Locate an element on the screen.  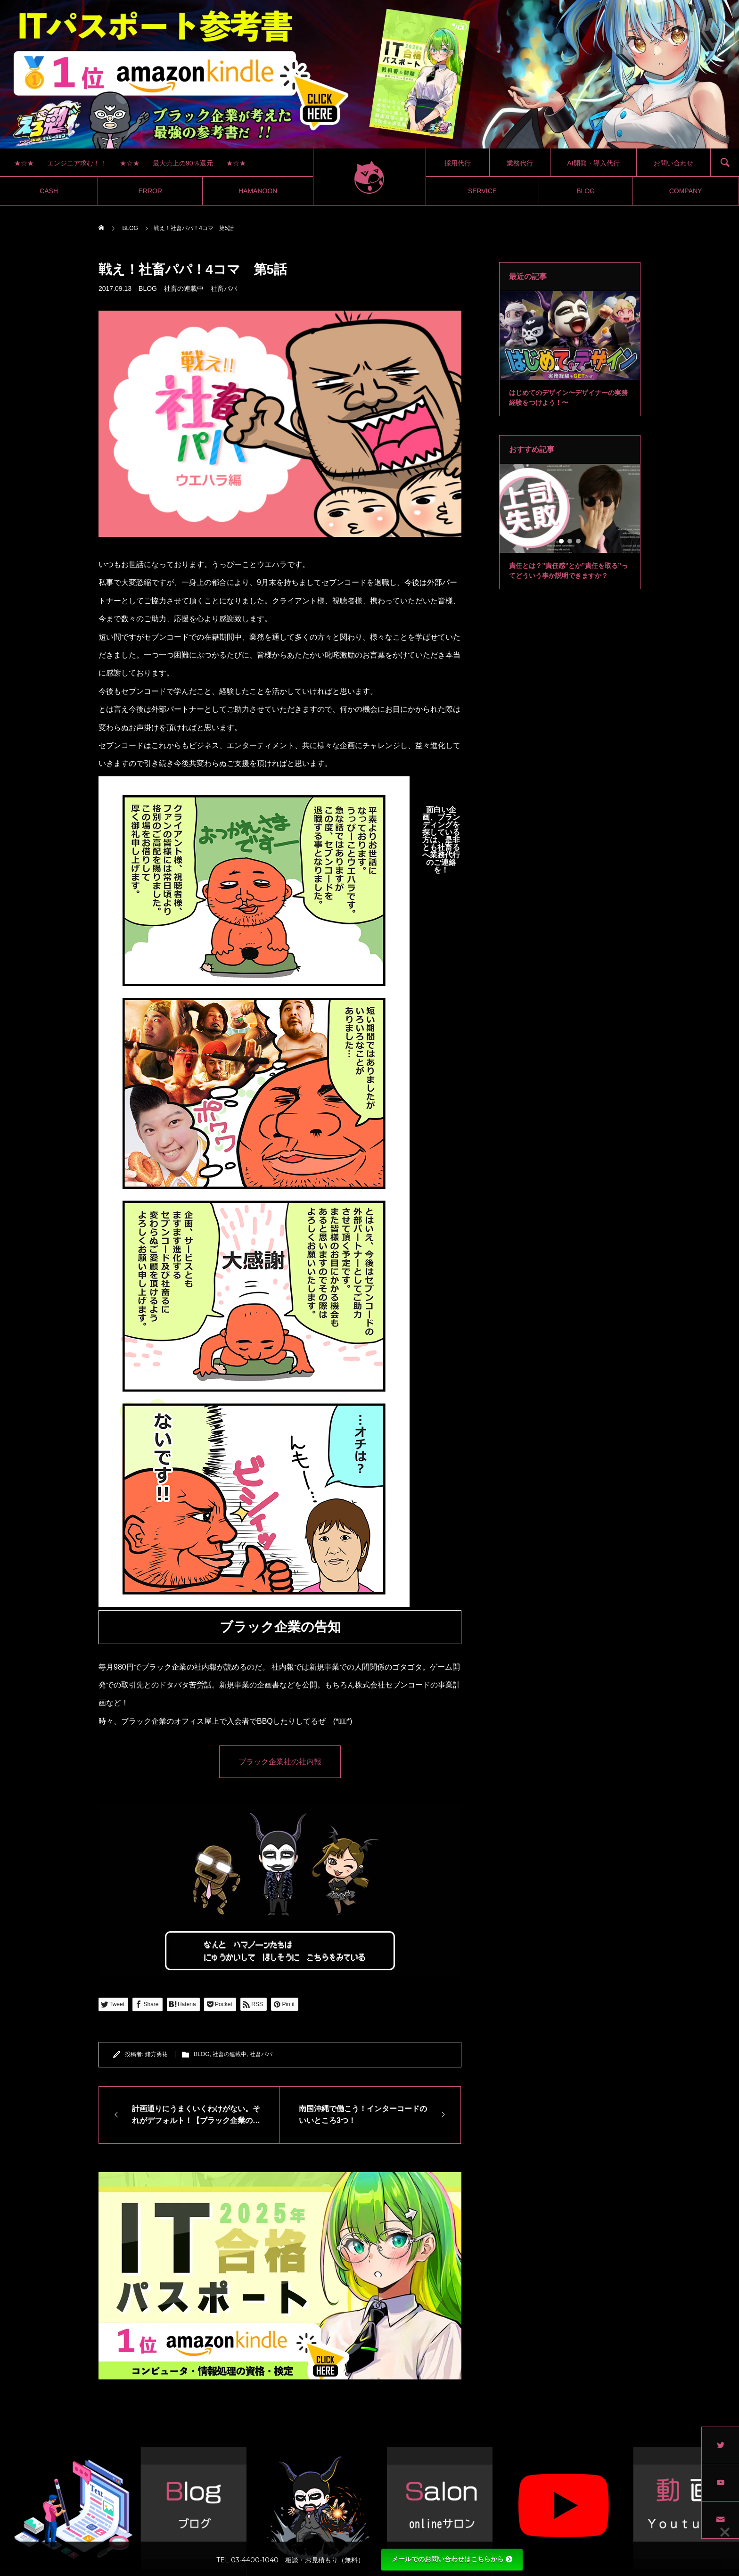
4 [tab] is located at coordinates (583, 368).